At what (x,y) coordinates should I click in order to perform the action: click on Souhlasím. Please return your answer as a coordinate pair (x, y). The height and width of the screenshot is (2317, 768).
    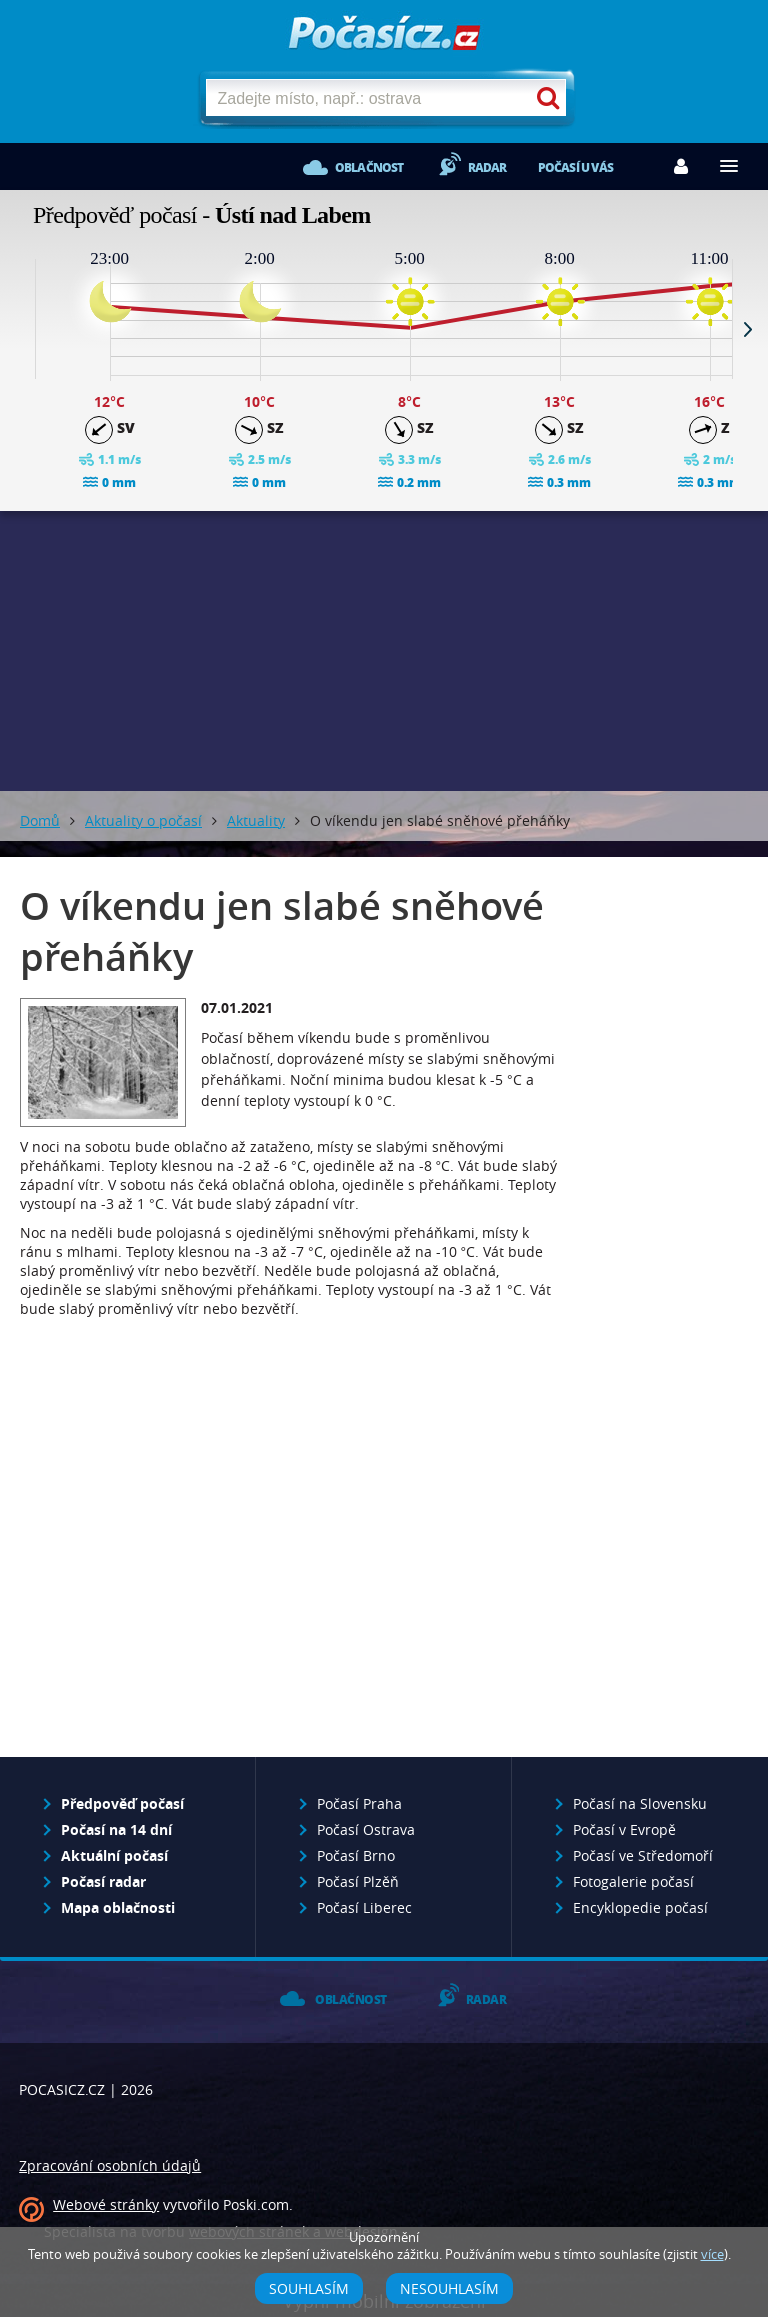
    Looking at the image, I should click on (309, 2288).